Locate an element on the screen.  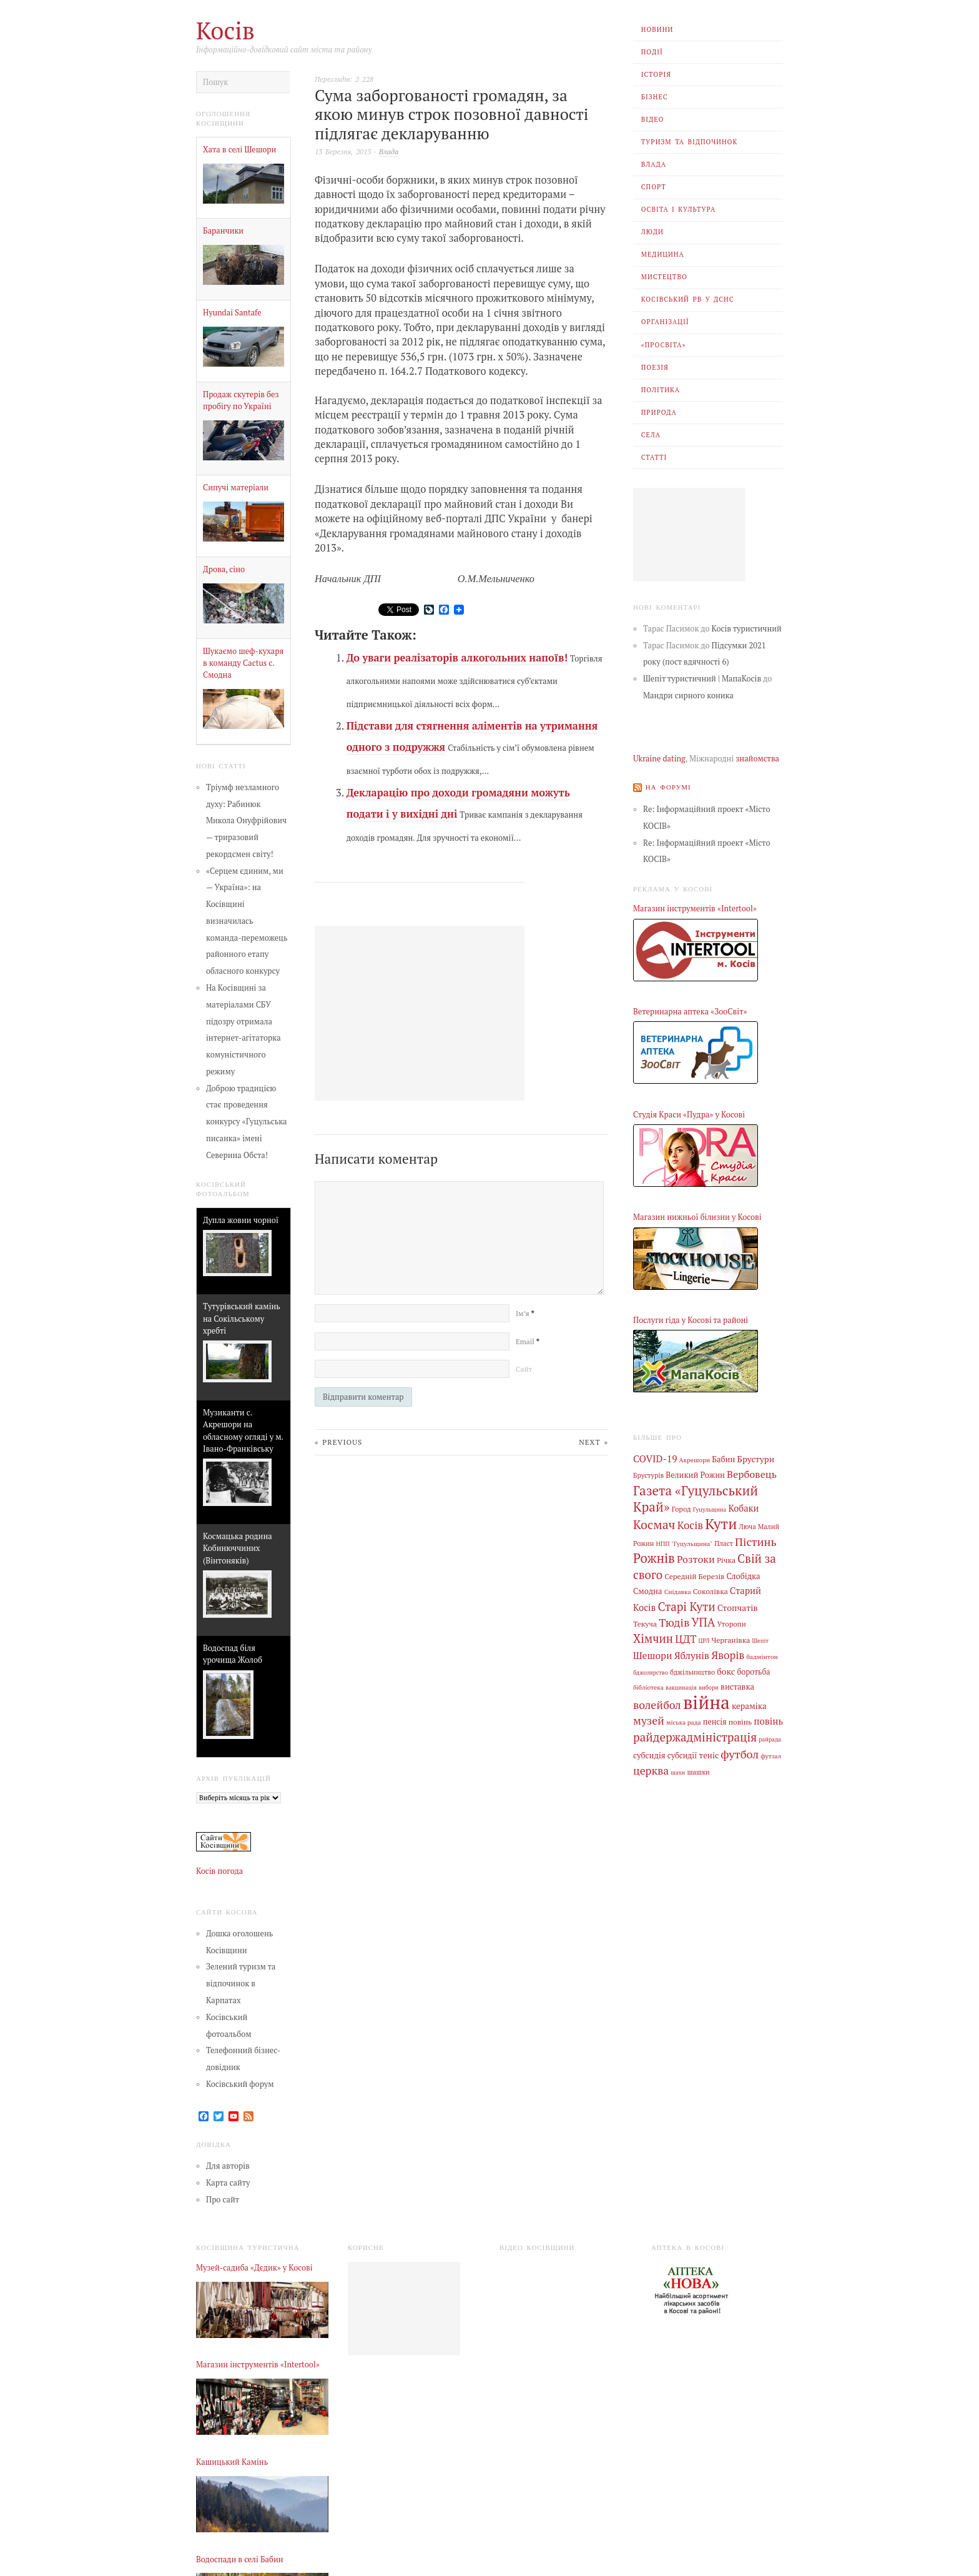
COVID-19 [COVID-19 (18 елементів)] is located at coordinates (655, 1458).